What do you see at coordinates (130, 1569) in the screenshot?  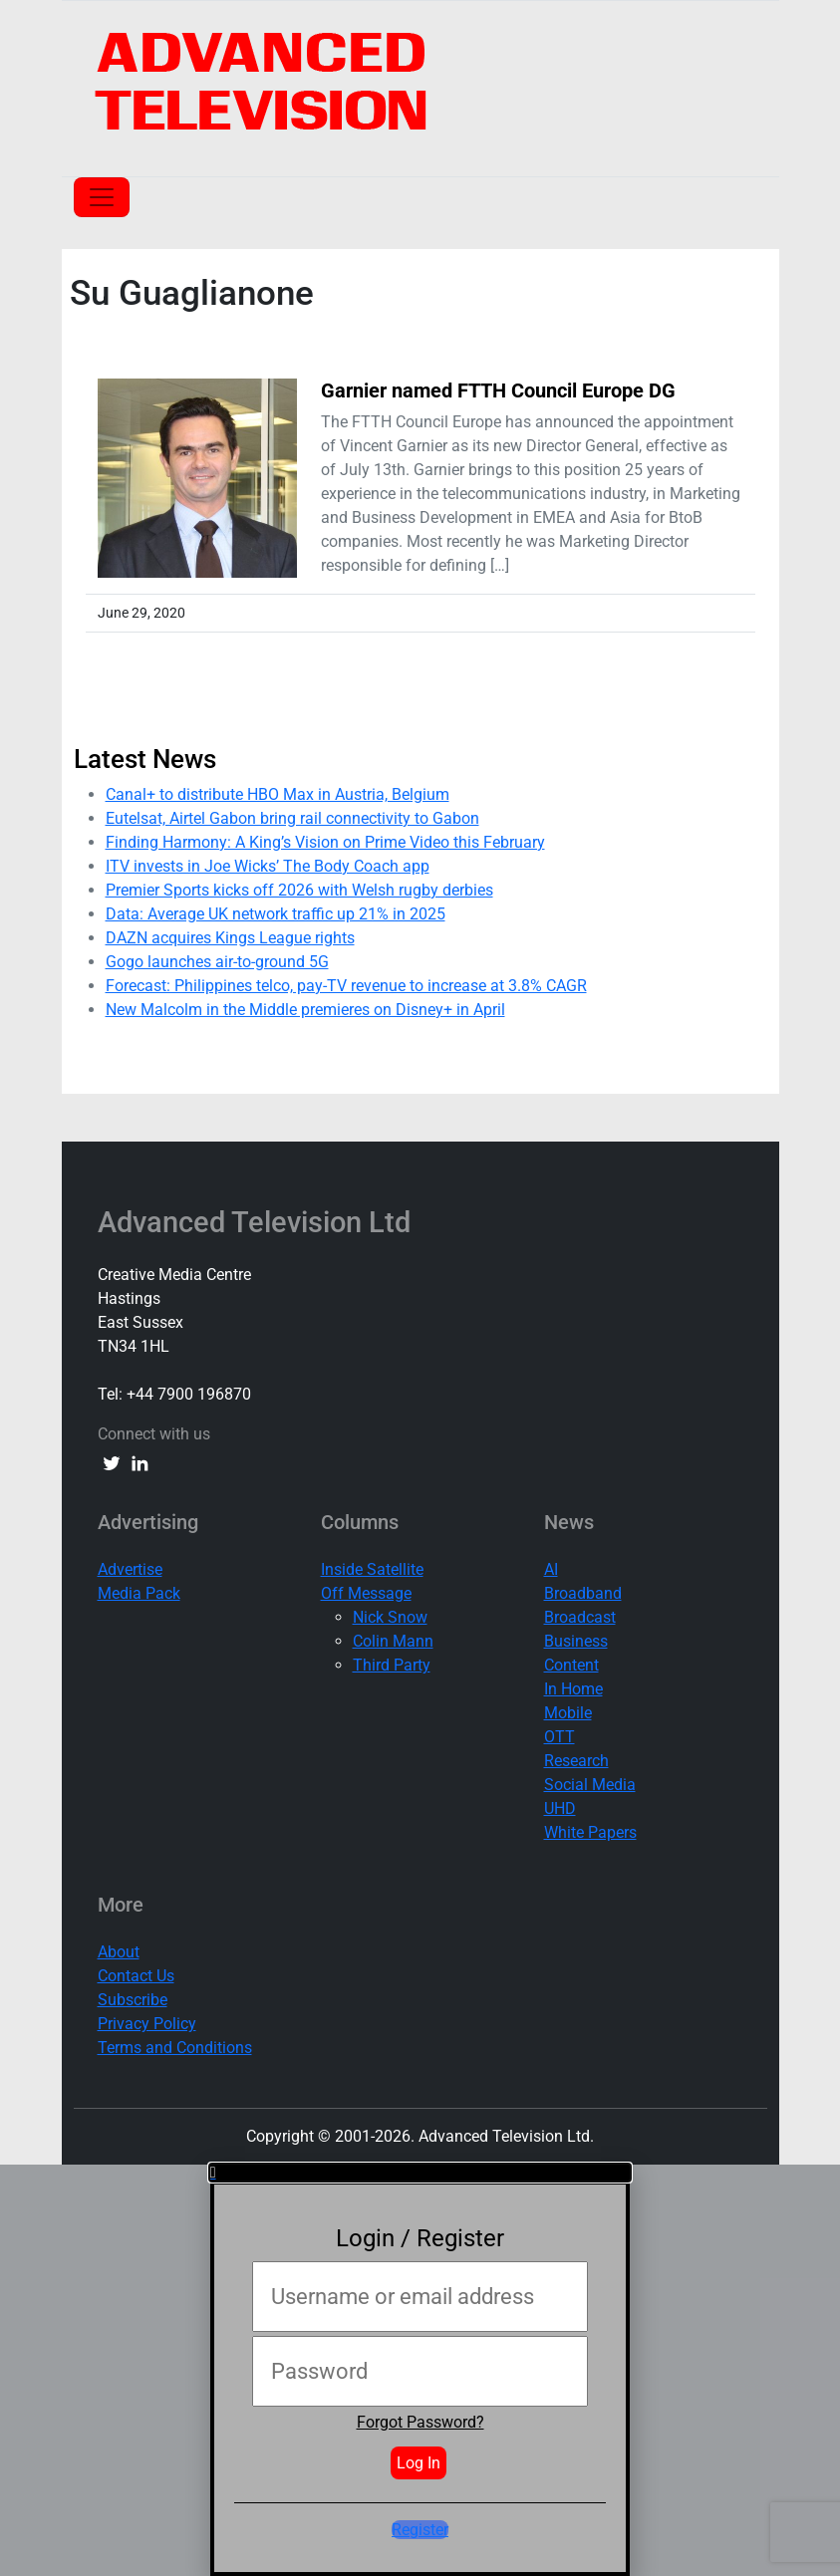 I see `Advertise` at bounding box center [130, 1569].